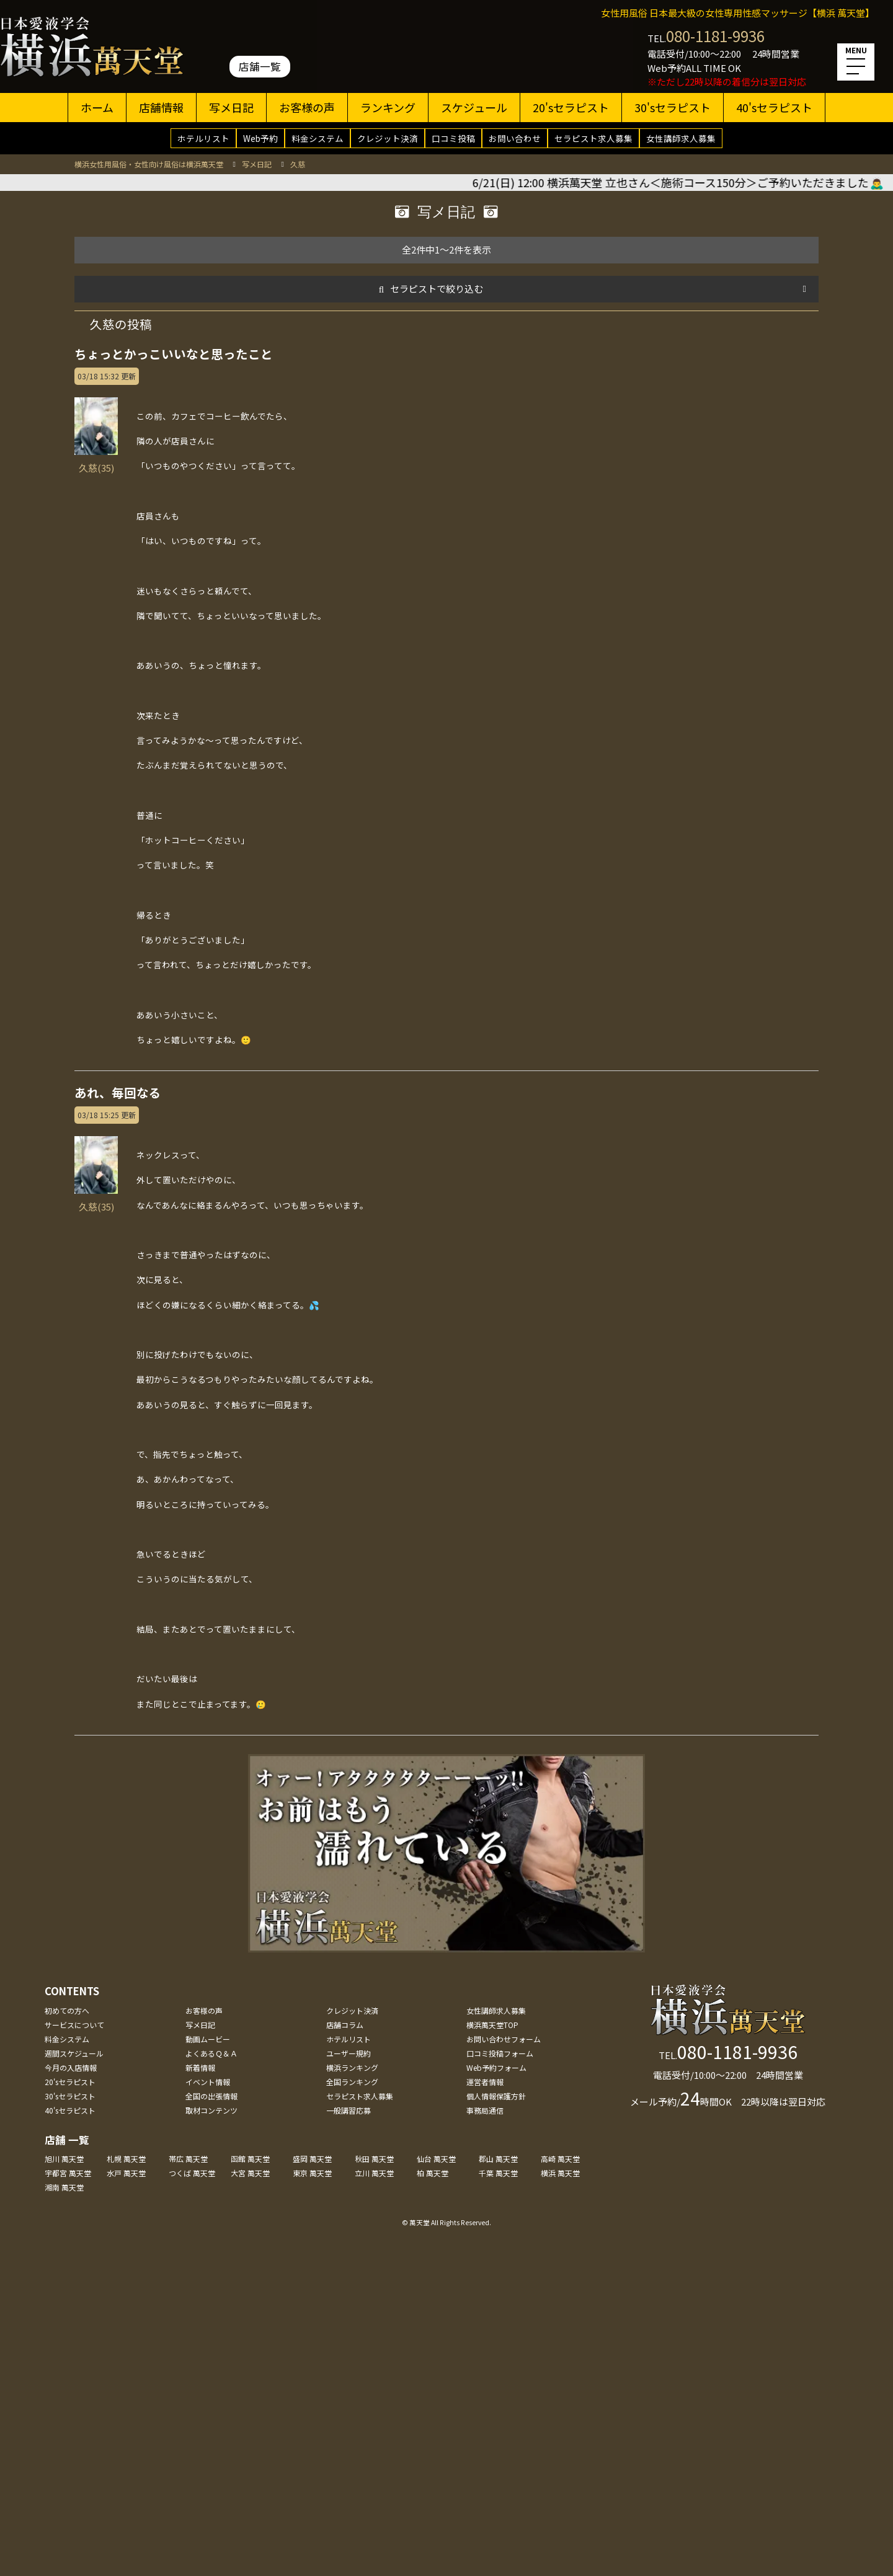 The width and height of the screenshot is (893, 2576). What do you see at coordinates (560, 2158) in the screenshot?
I see `高崎 萬天堂` at bounding box center [560, 2158].